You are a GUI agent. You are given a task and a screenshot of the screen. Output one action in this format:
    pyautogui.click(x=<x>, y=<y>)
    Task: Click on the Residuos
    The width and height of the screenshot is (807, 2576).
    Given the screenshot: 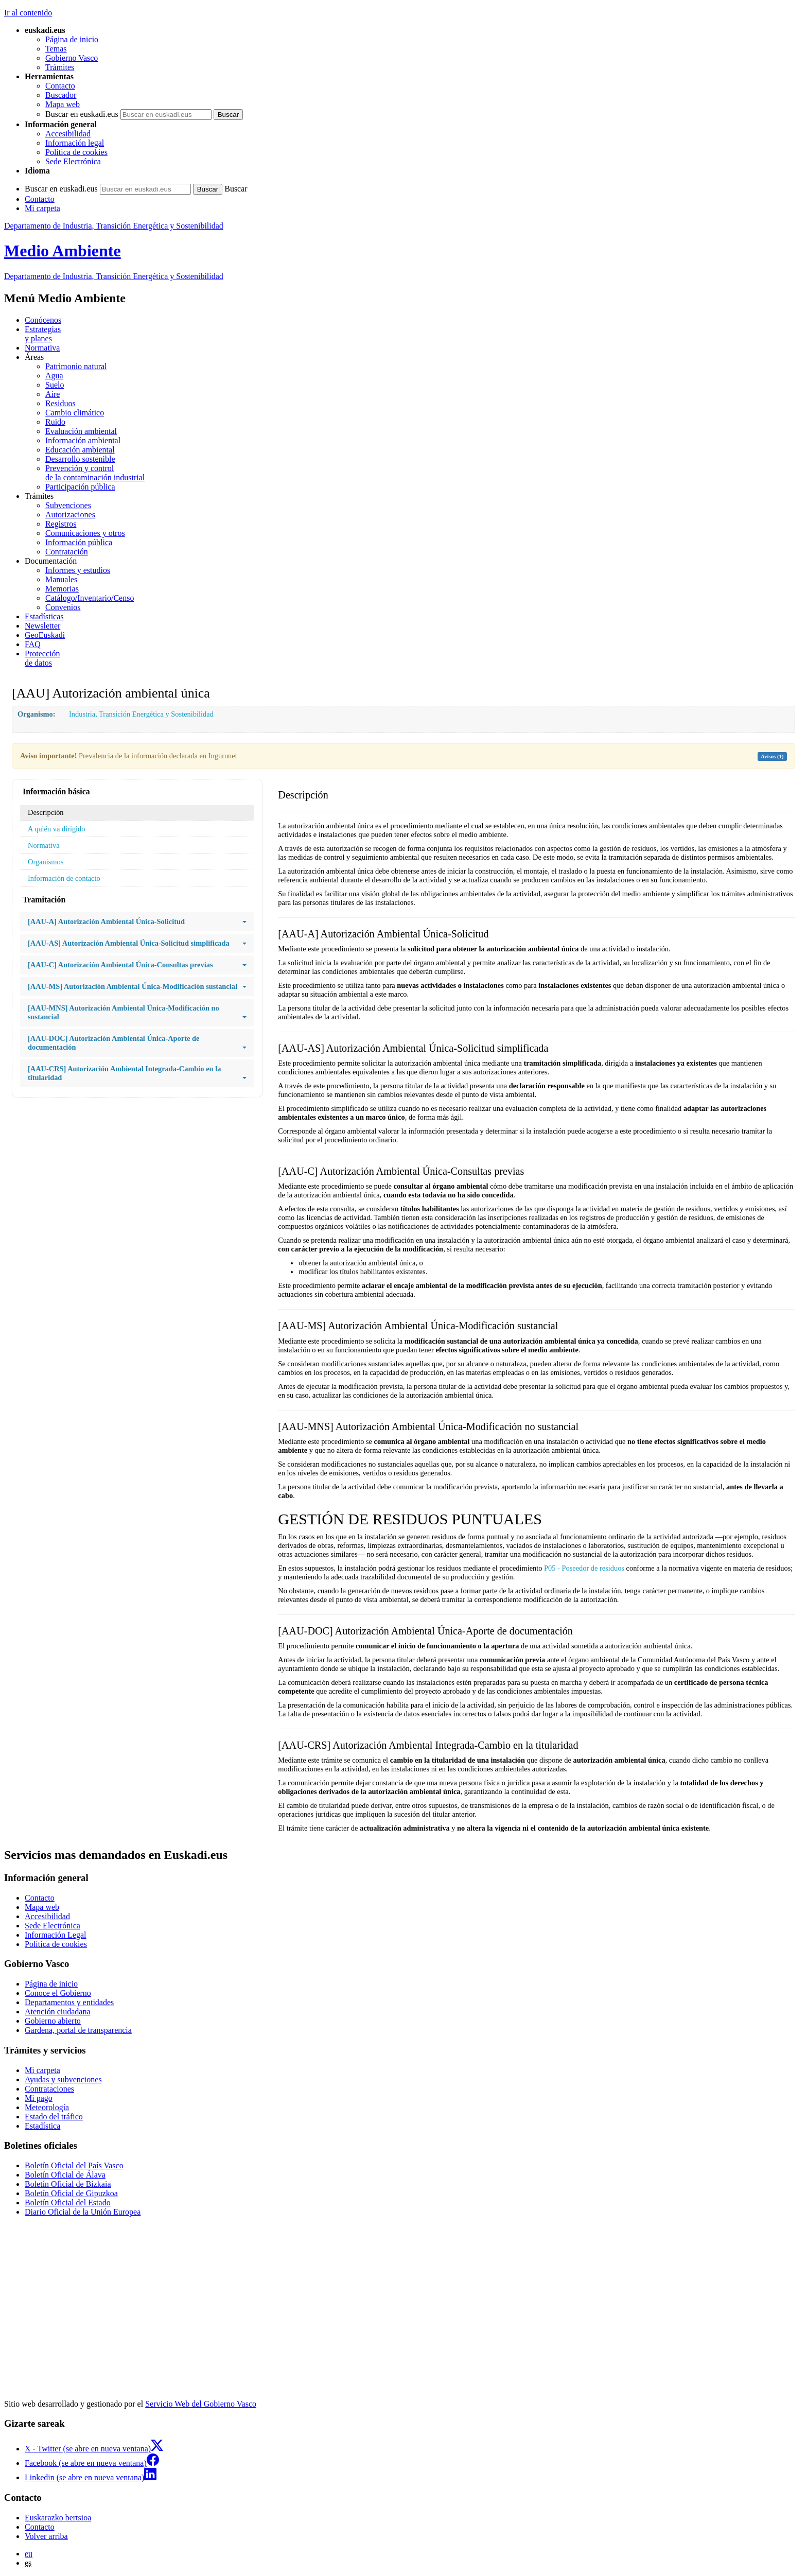 What is the action you would take?
    pyautogui.click(x=60, y=403)
    